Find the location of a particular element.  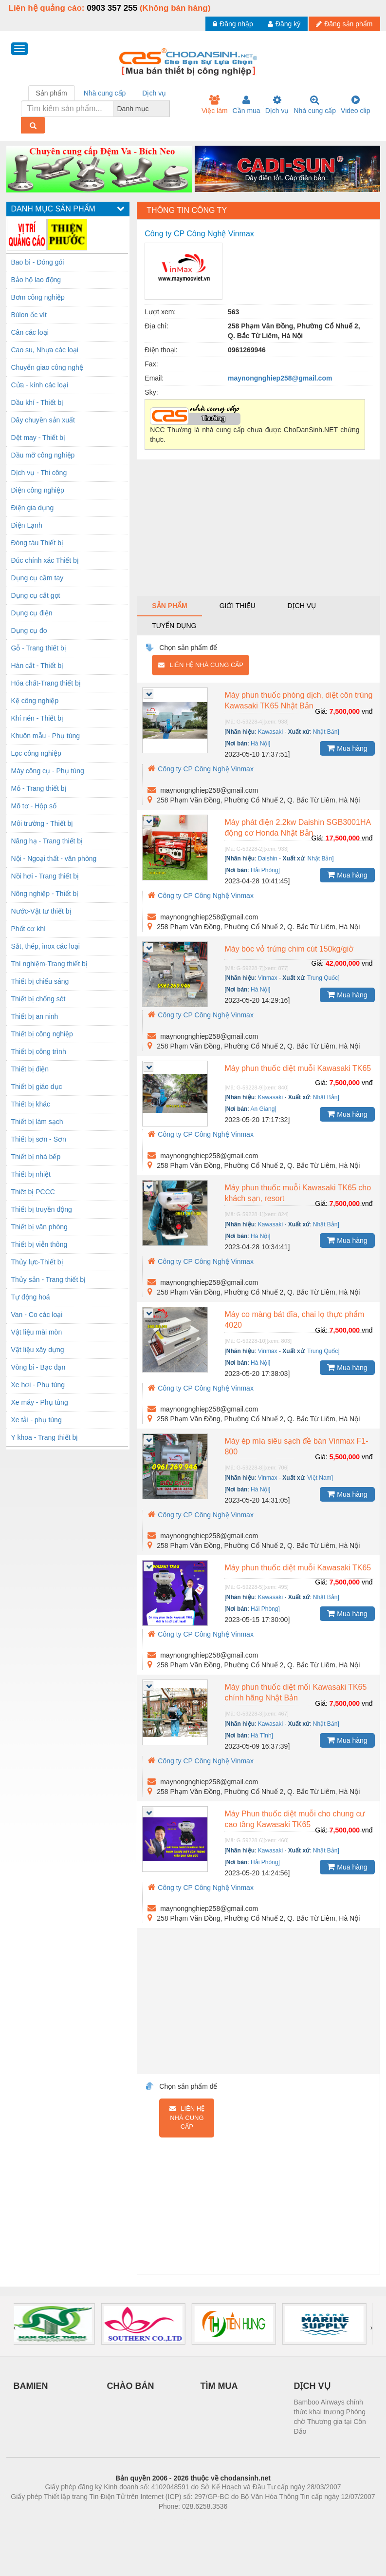

Thiết bị an ninh is located at coordinates (34, 1016).